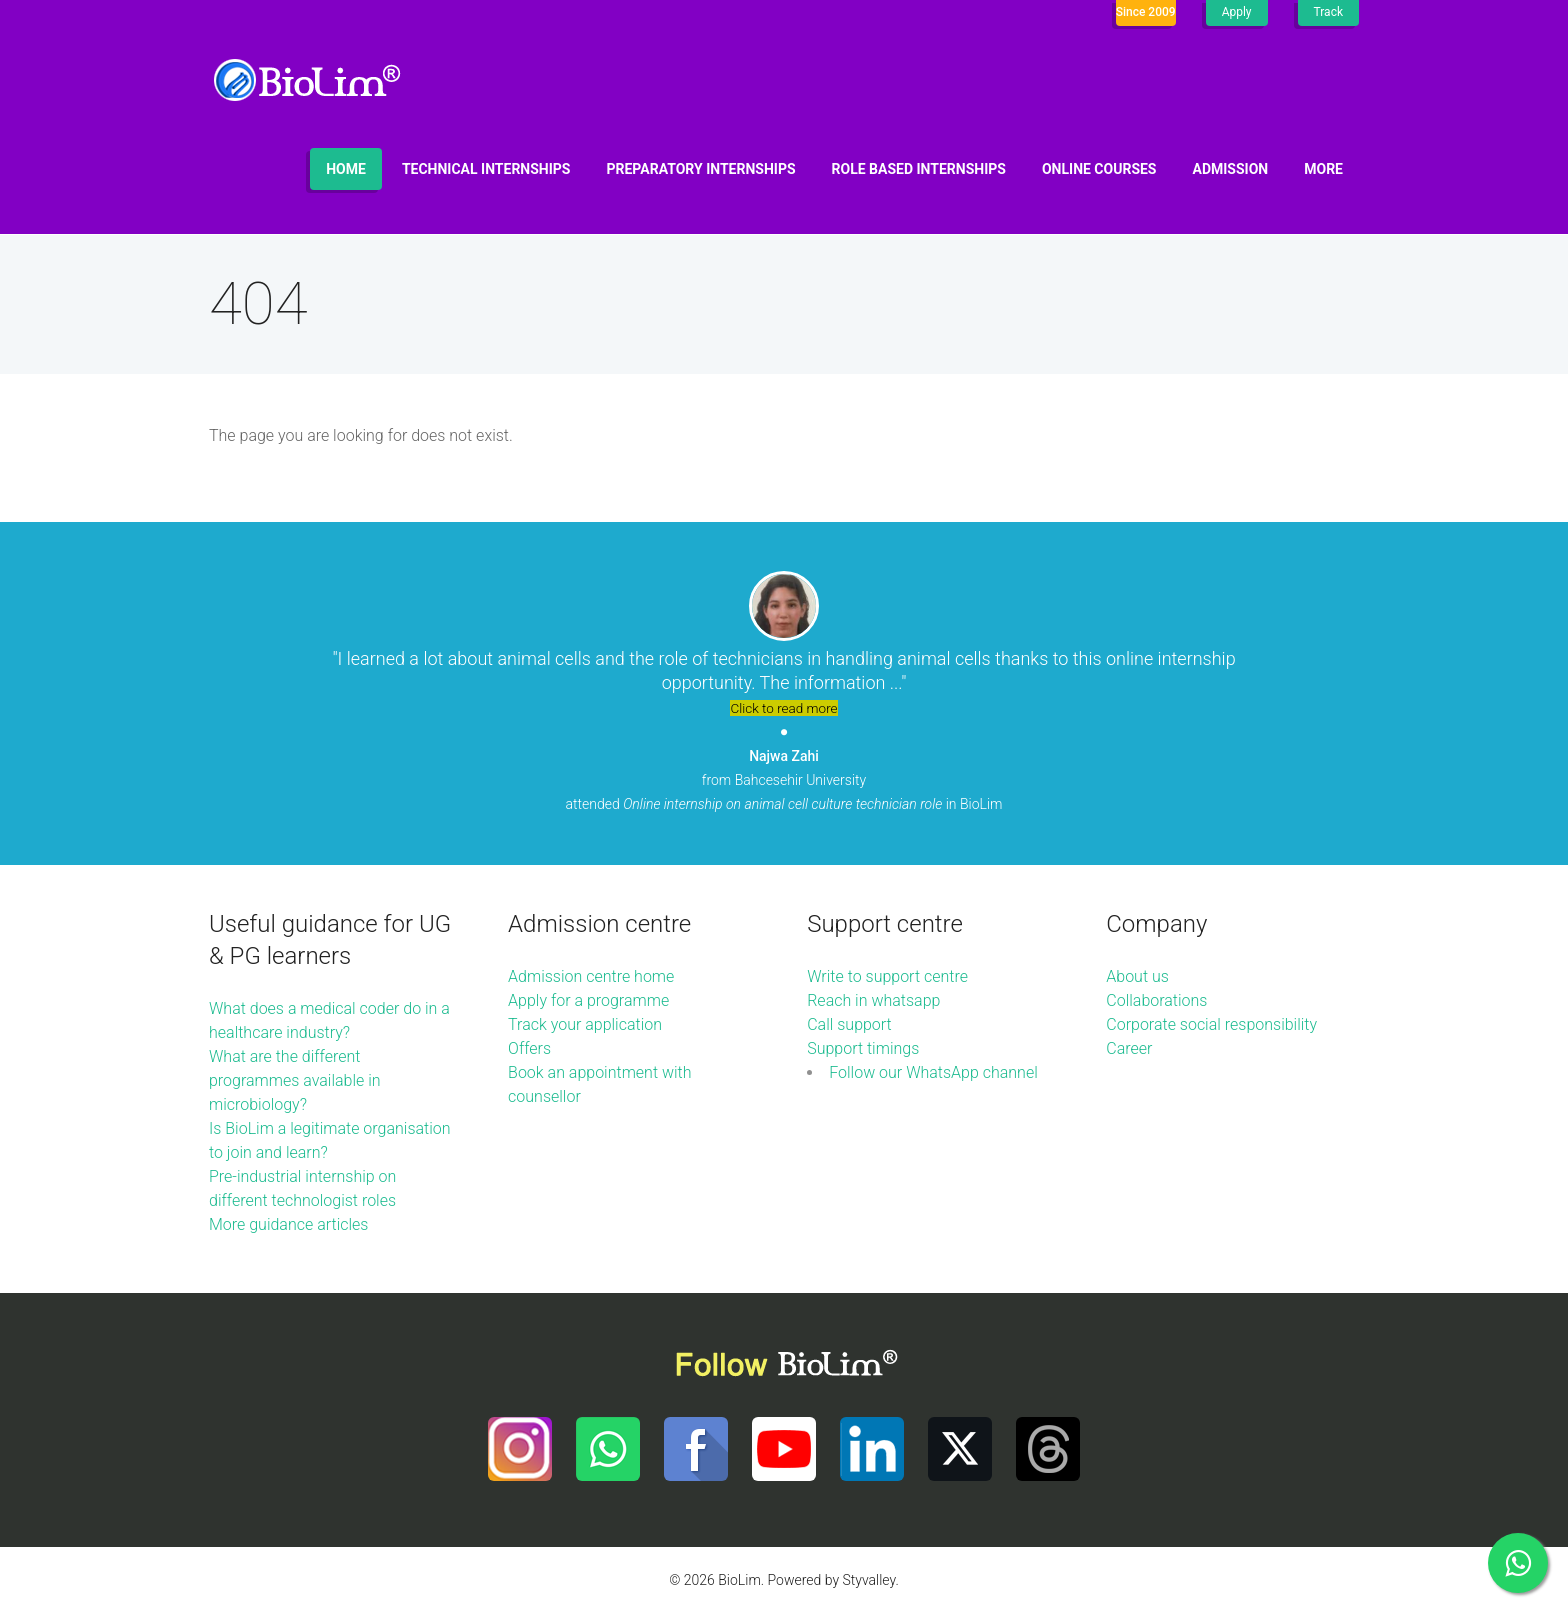 The height and width of the screenshot is (1613, 1568). What do you see at coordinates (295, 1080) in the screenshot?
I see `What are the different programmes available in microbiology?` at bounding box center [295, 1080].